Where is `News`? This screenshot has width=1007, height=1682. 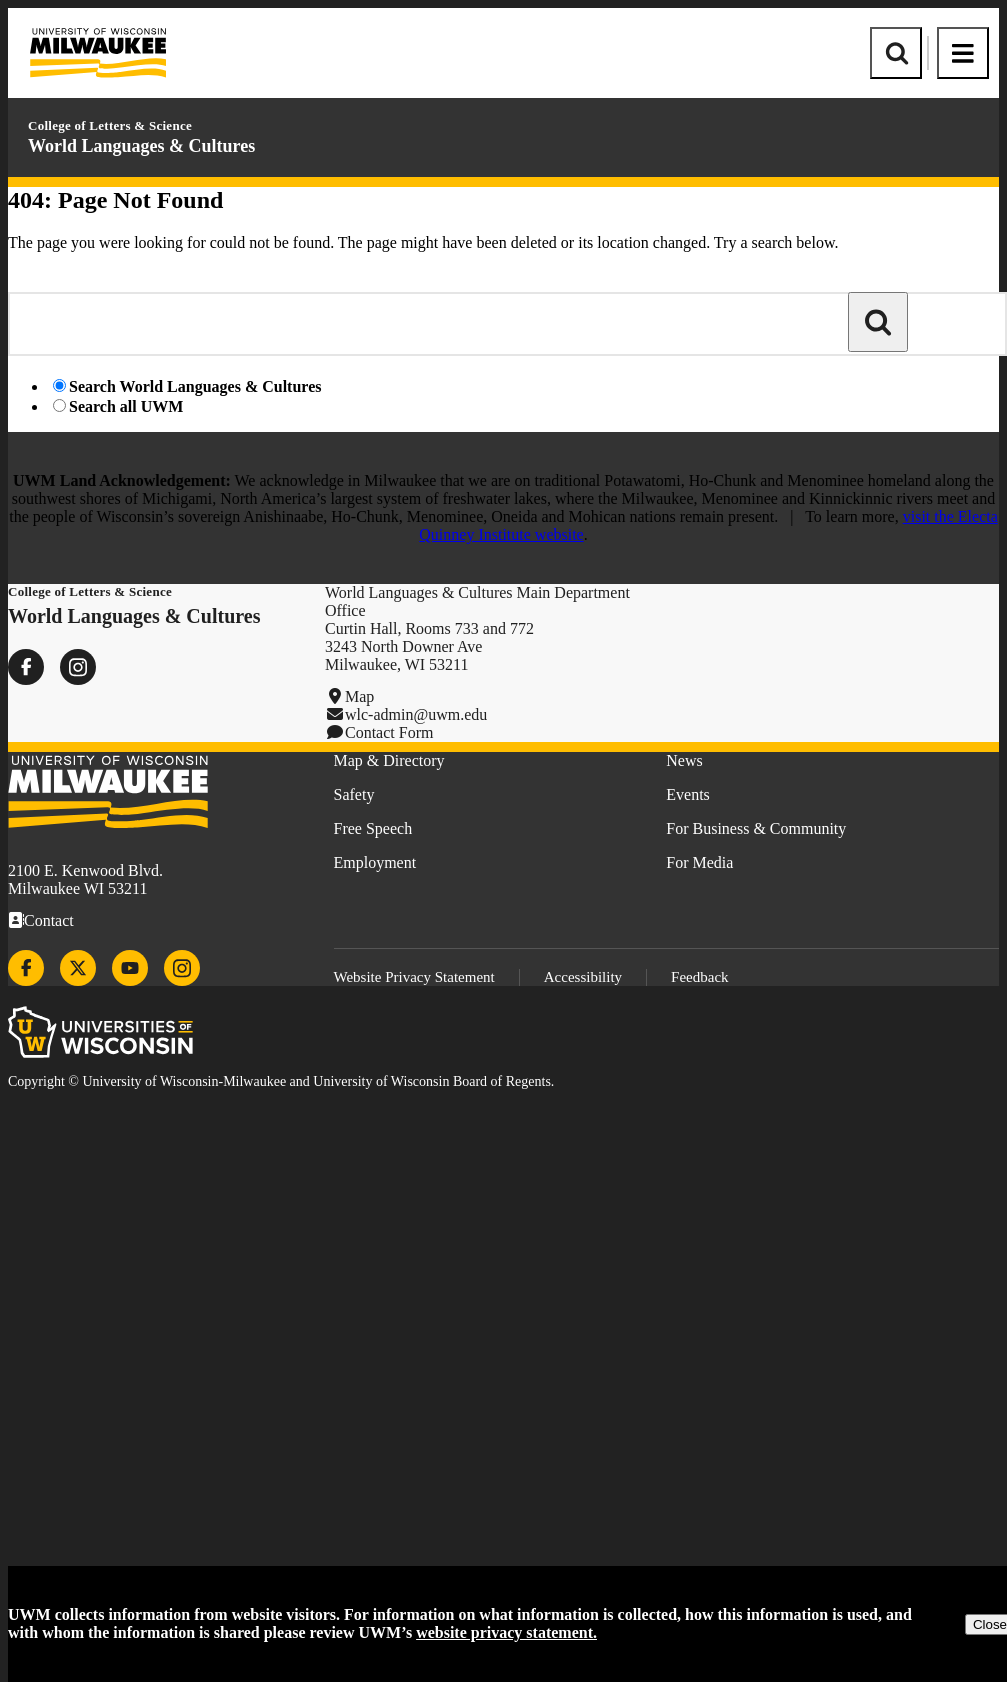
News is located at coordinates (684, 760).